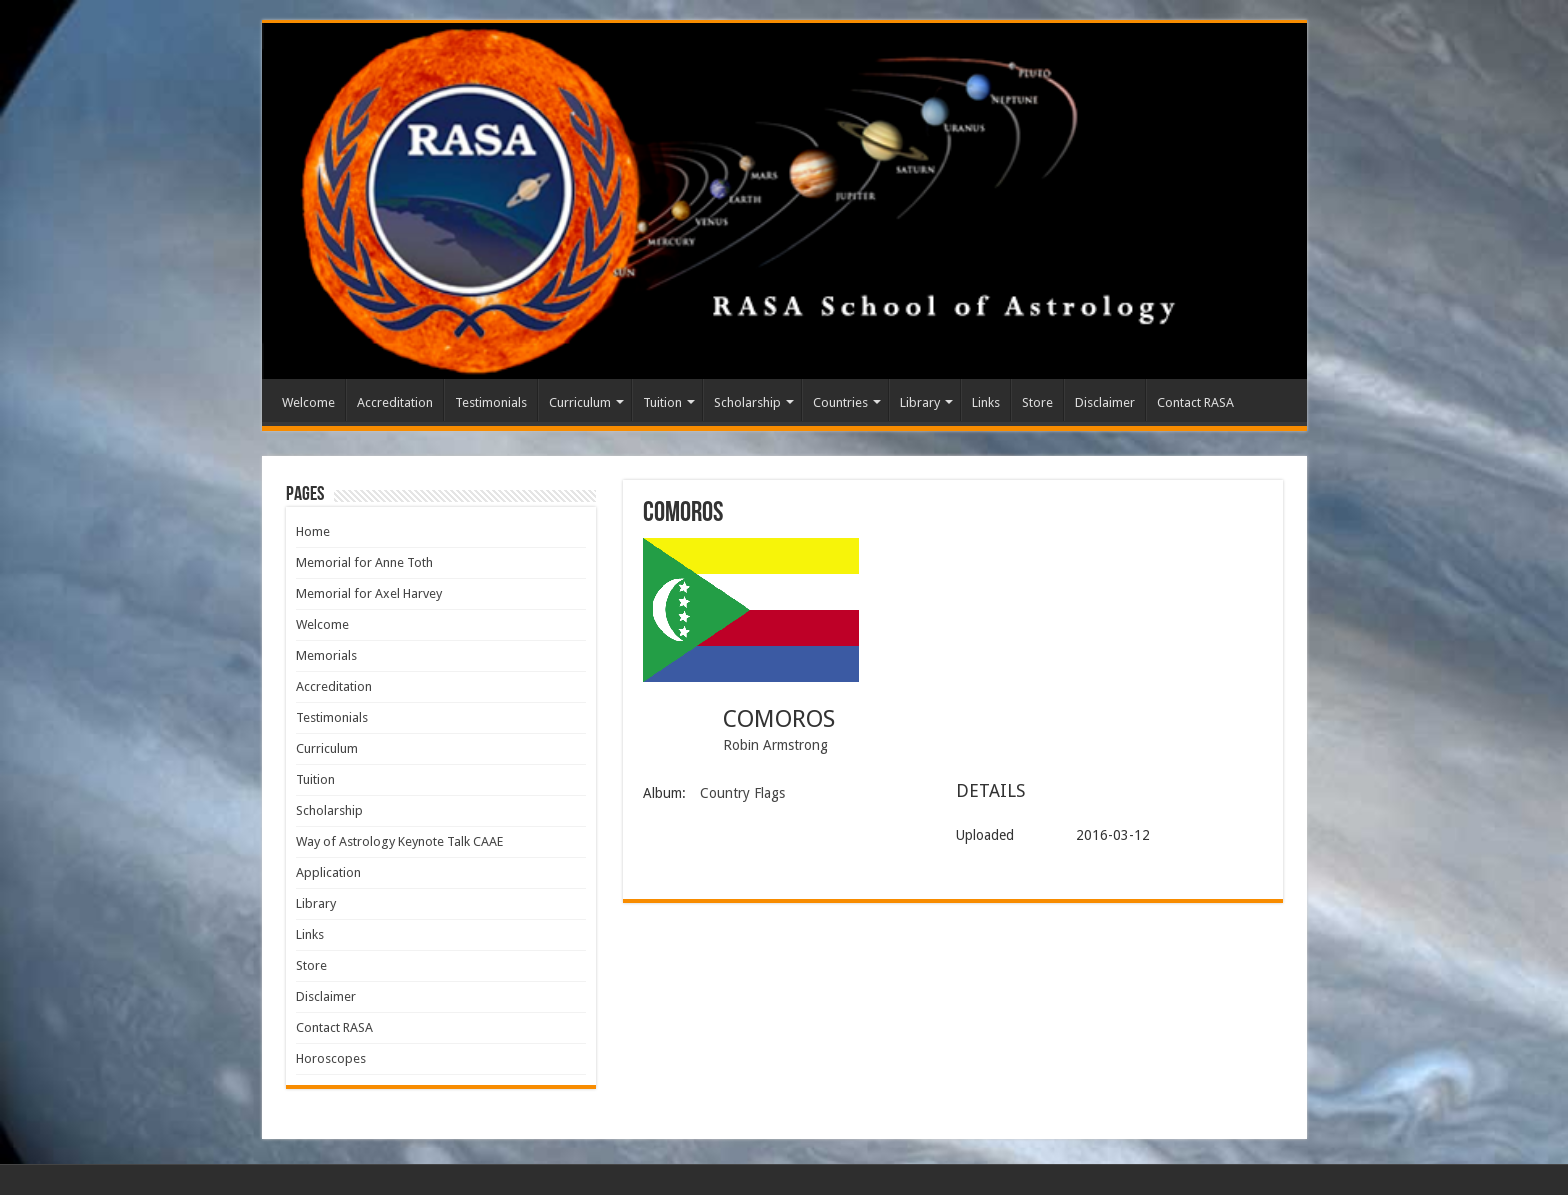 The width and height of the screenshot is (1568, 1195). What do you see at coordinates (369, 593) in the screenshot?
I see `Memorial for Axel Harvey` at bounding box center [369, 593].